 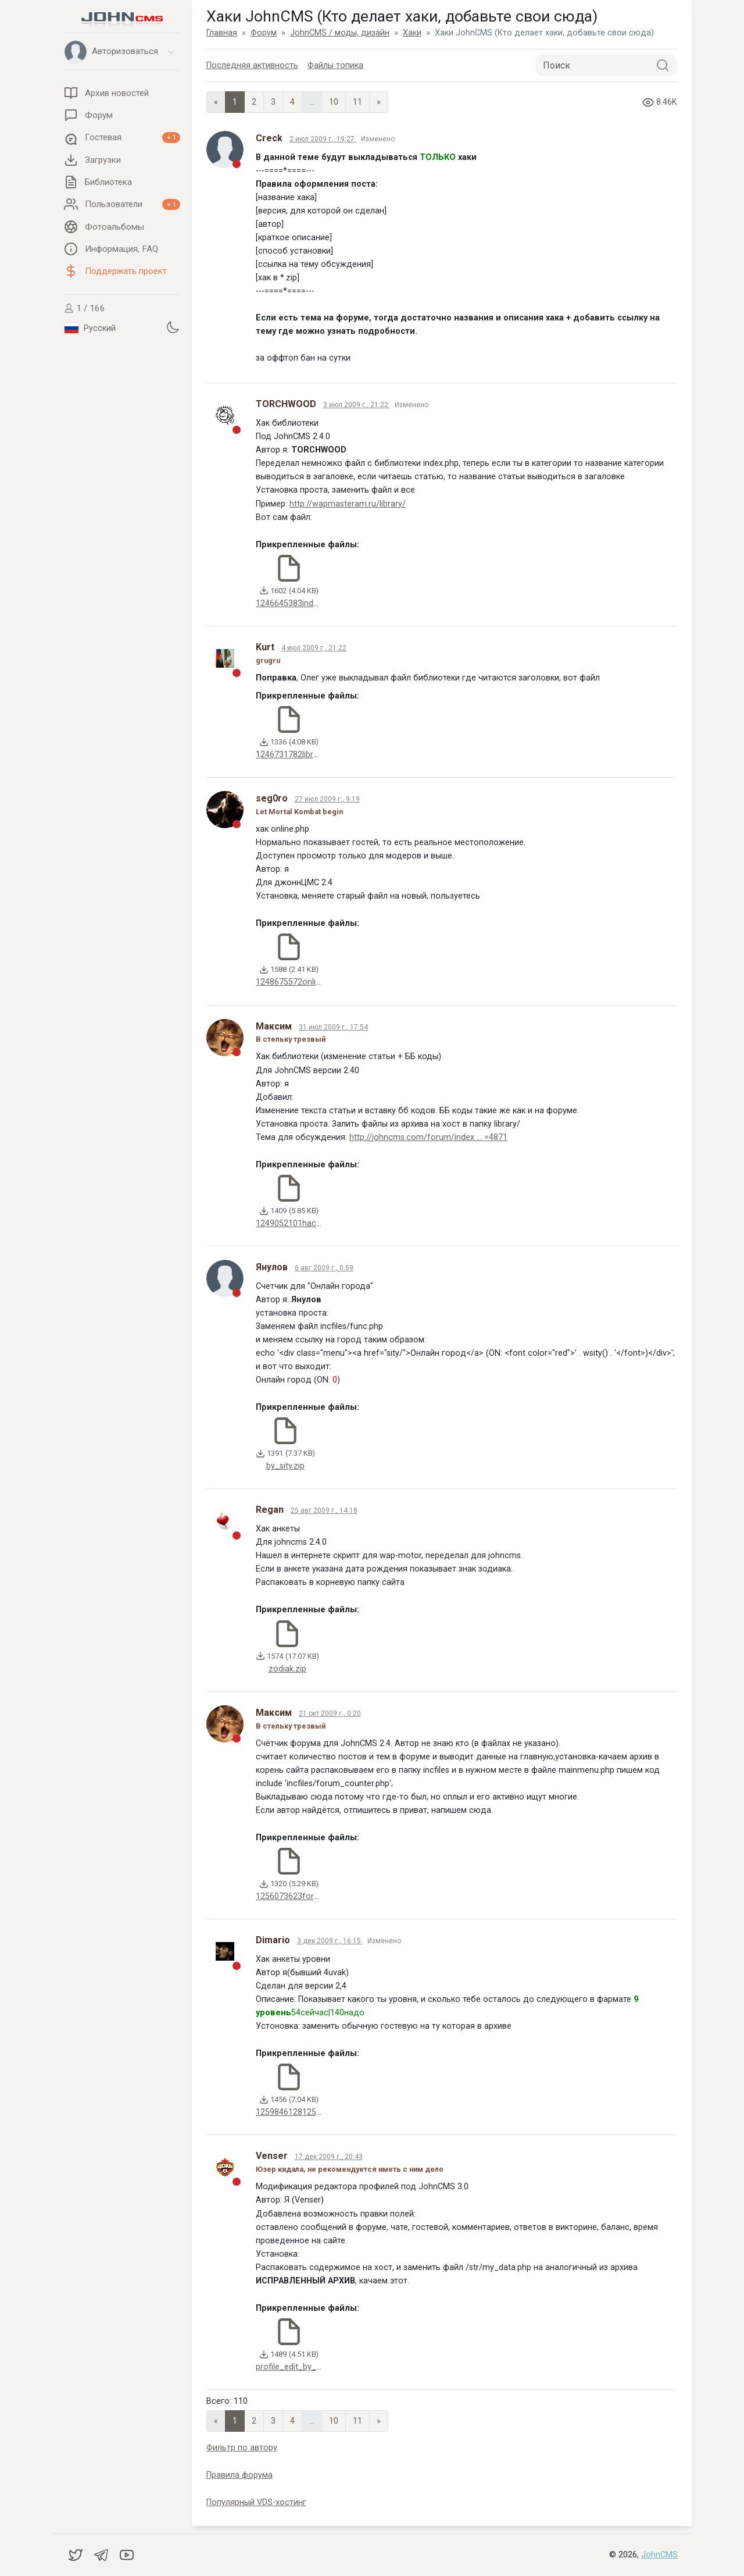 I want to click on 4 июл 2009 г., 21:22, so click(x=313, y=648).